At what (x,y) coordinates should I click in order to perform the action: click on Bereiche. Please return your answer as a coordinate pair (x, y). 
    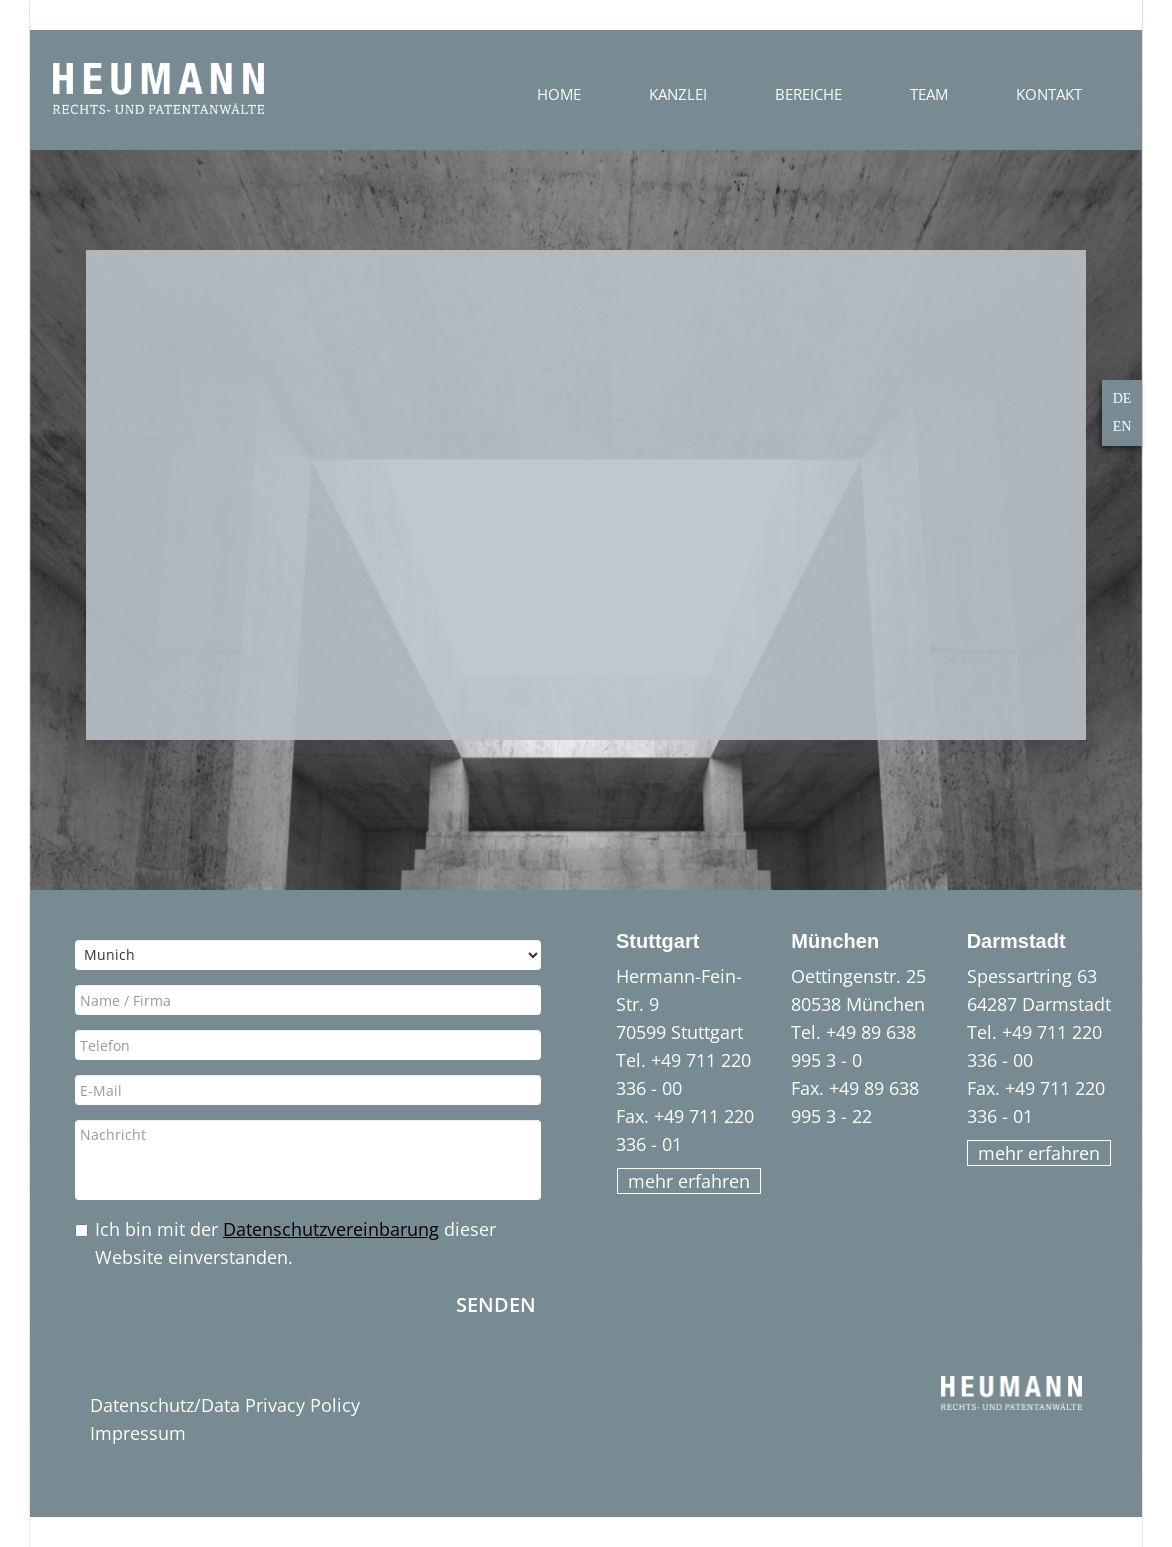
    Looking at the image, I should click on (808, 94).